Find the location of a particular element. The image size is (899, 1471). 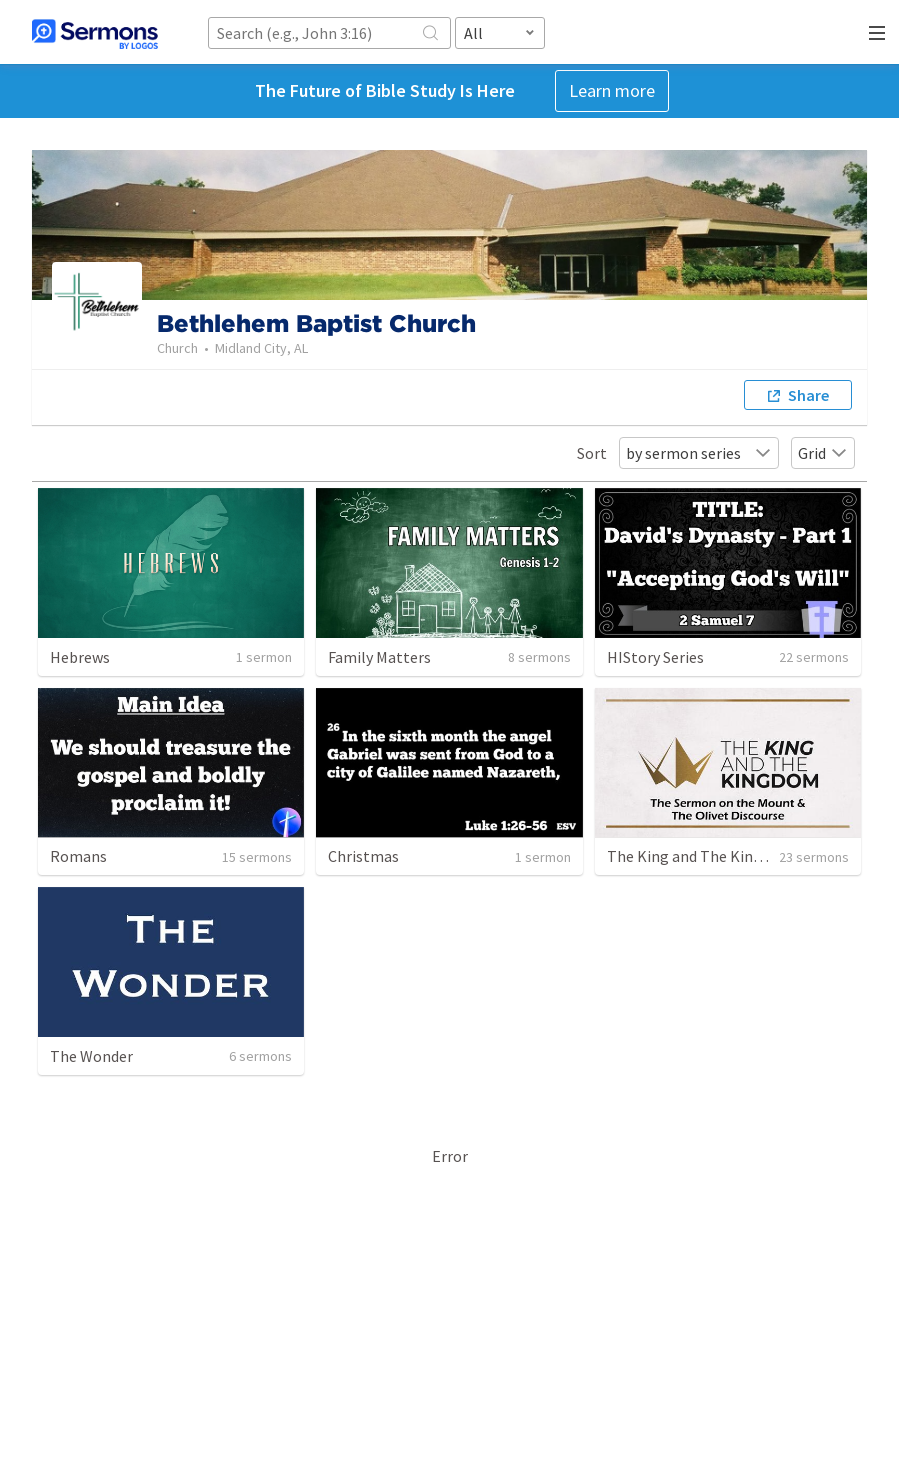

Grid is located at coordinates (823, 453).